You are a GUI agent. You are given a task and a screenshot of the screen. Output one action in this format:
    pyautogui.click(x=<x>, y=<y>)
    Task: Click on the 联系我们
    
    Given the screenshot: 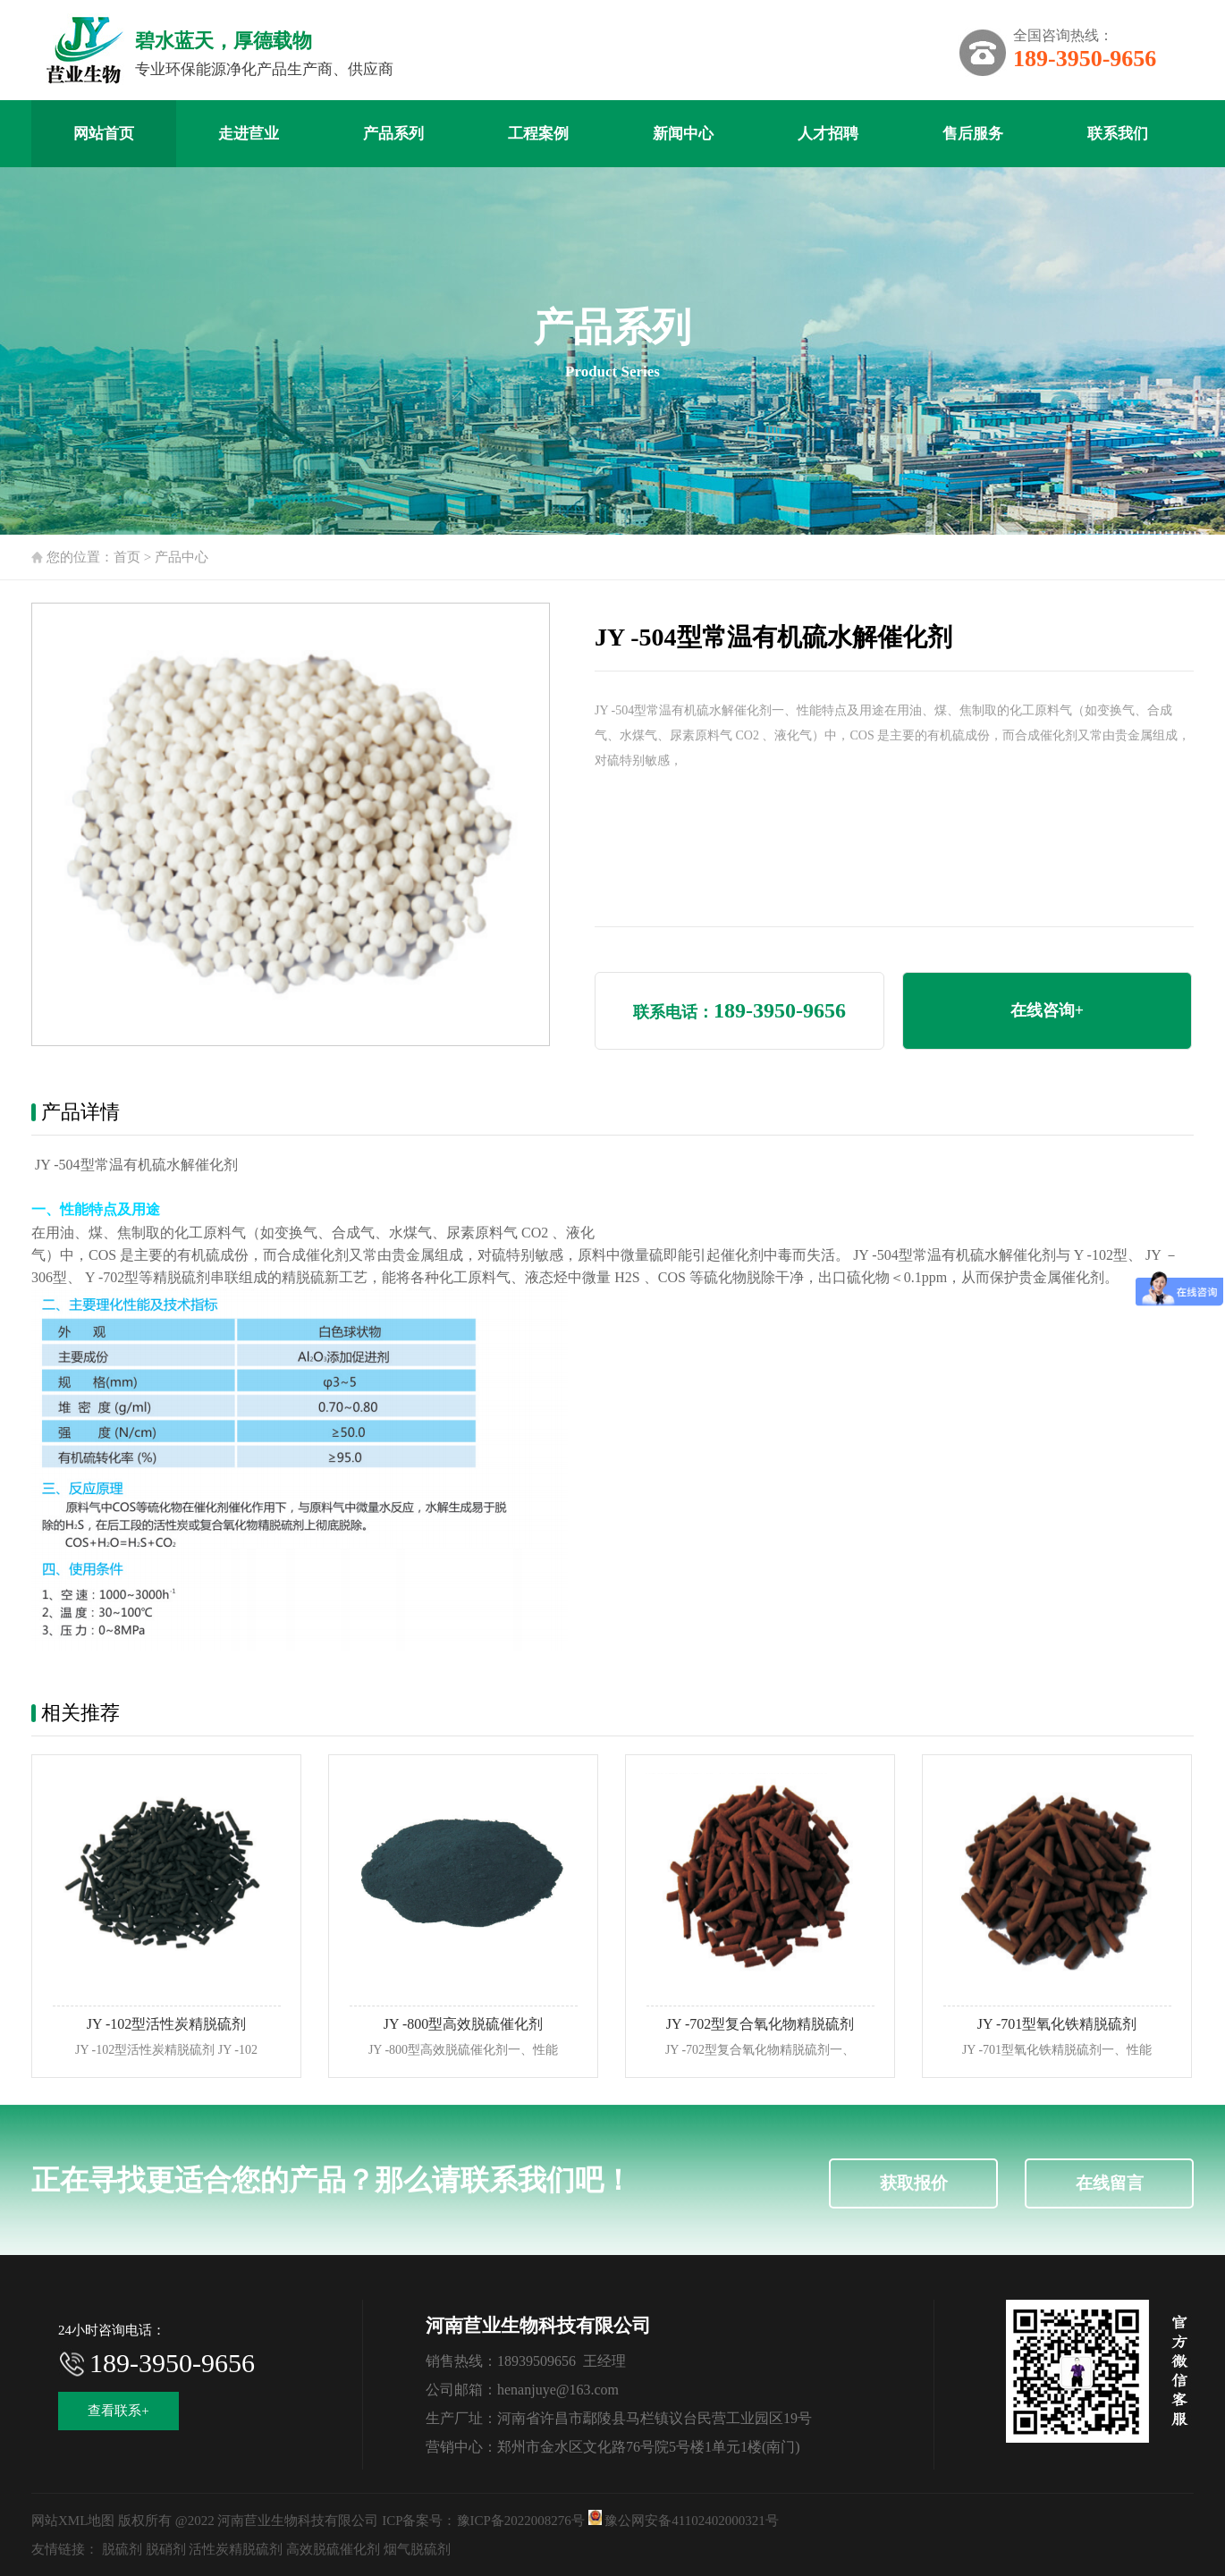 What is the action you would take?
    pyautogui.click(x=1117, y=133)
    